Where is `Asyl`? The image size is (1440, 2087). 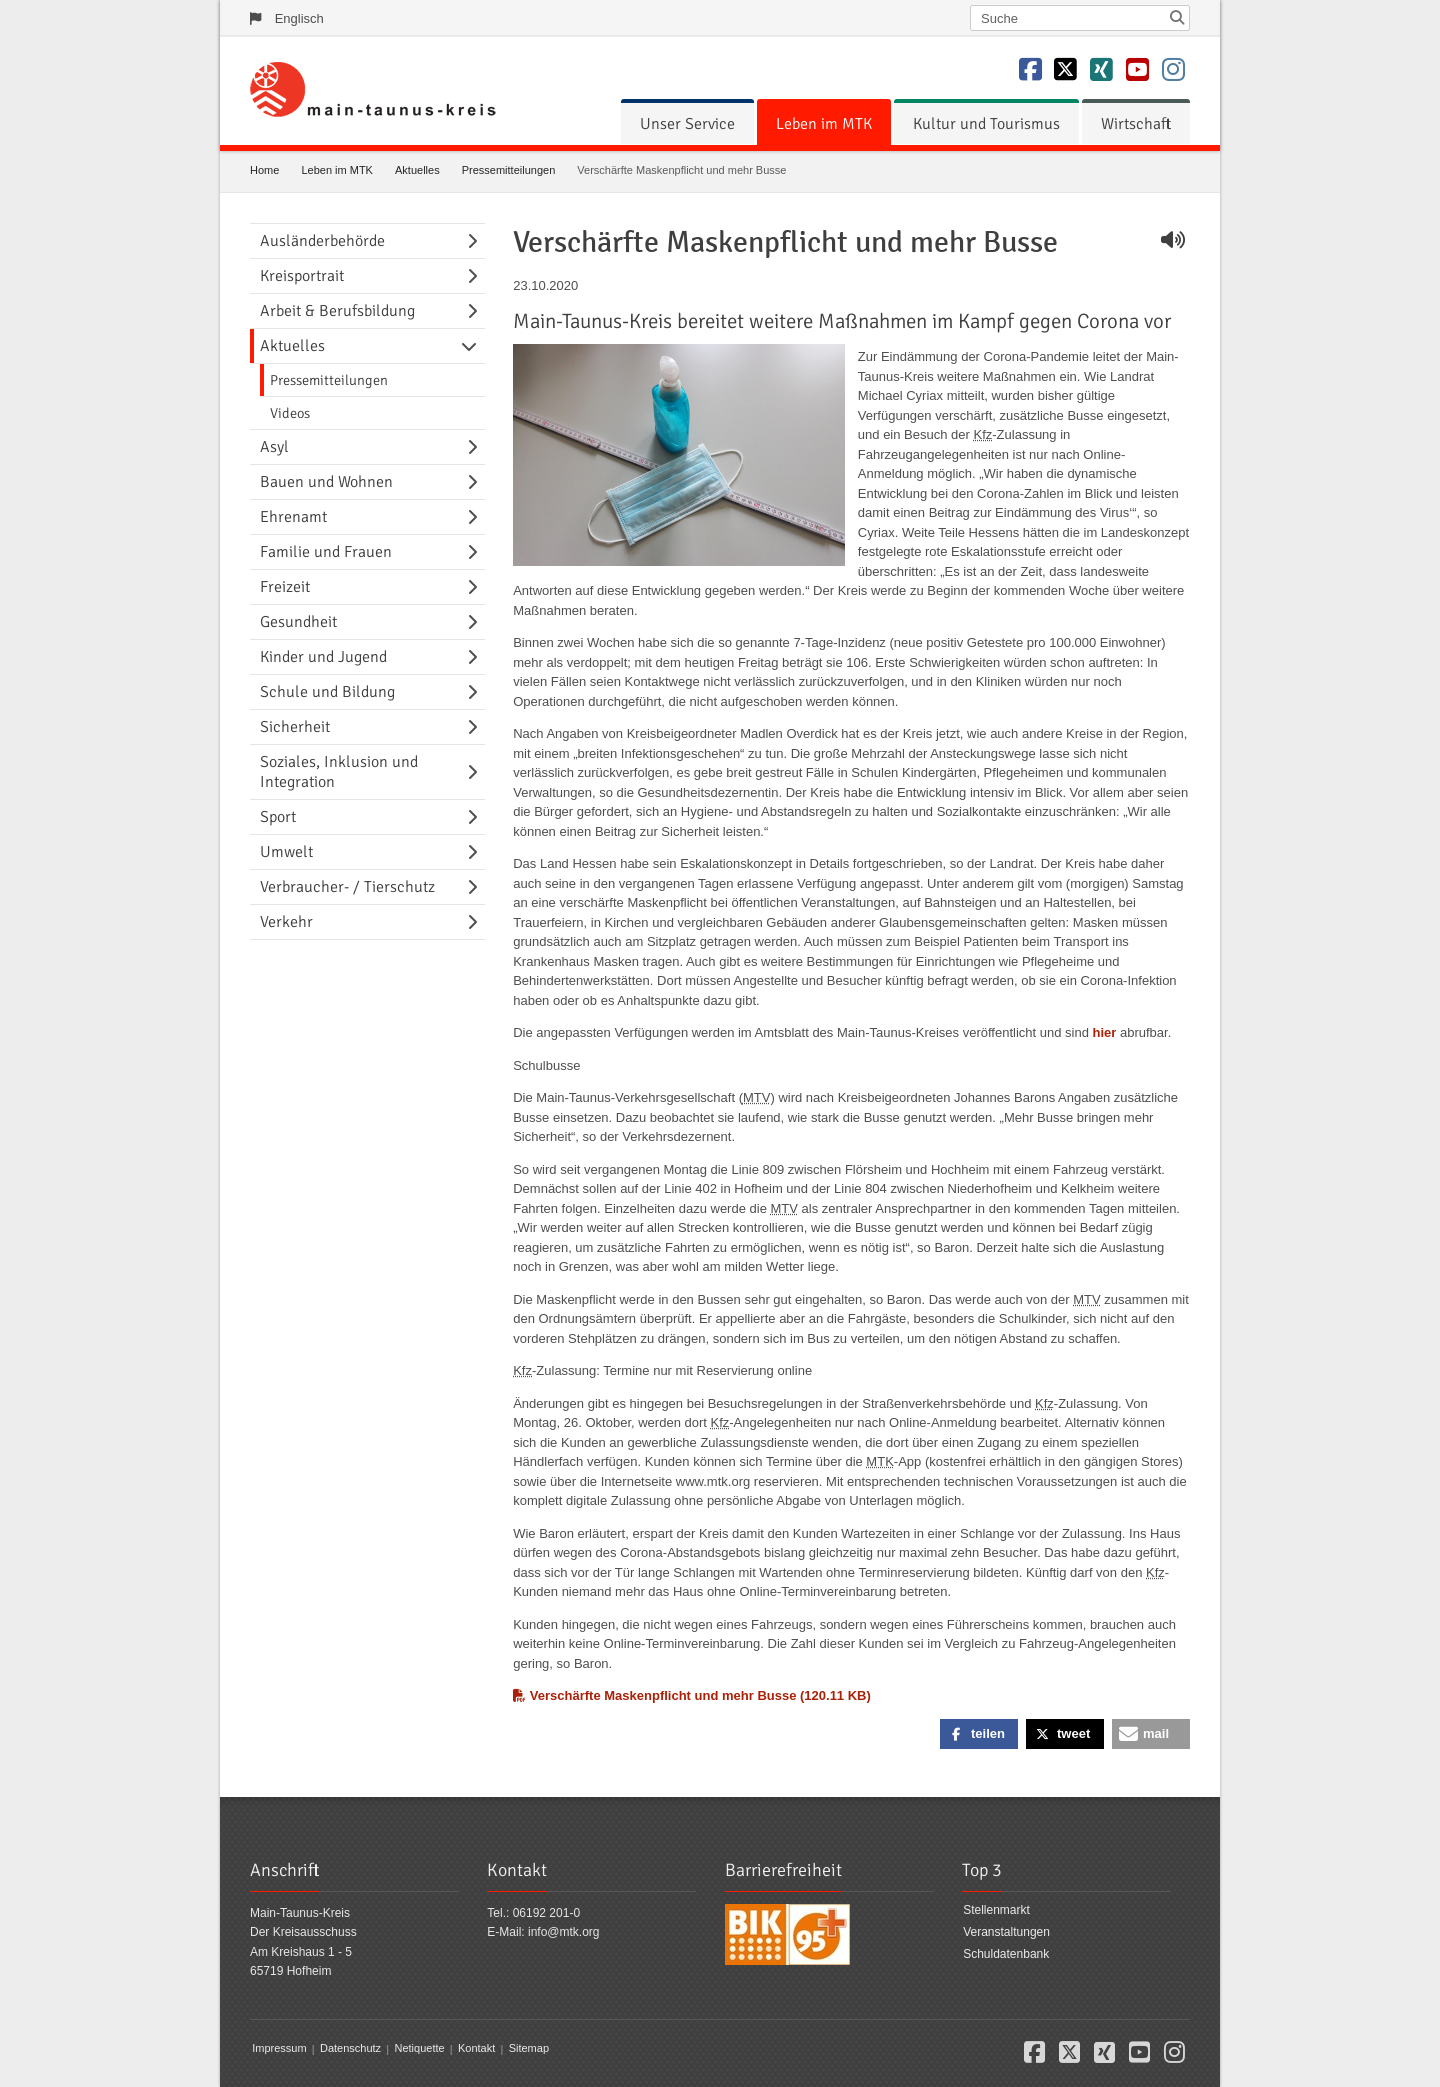
Asyl is located at coordinates (274, 447).